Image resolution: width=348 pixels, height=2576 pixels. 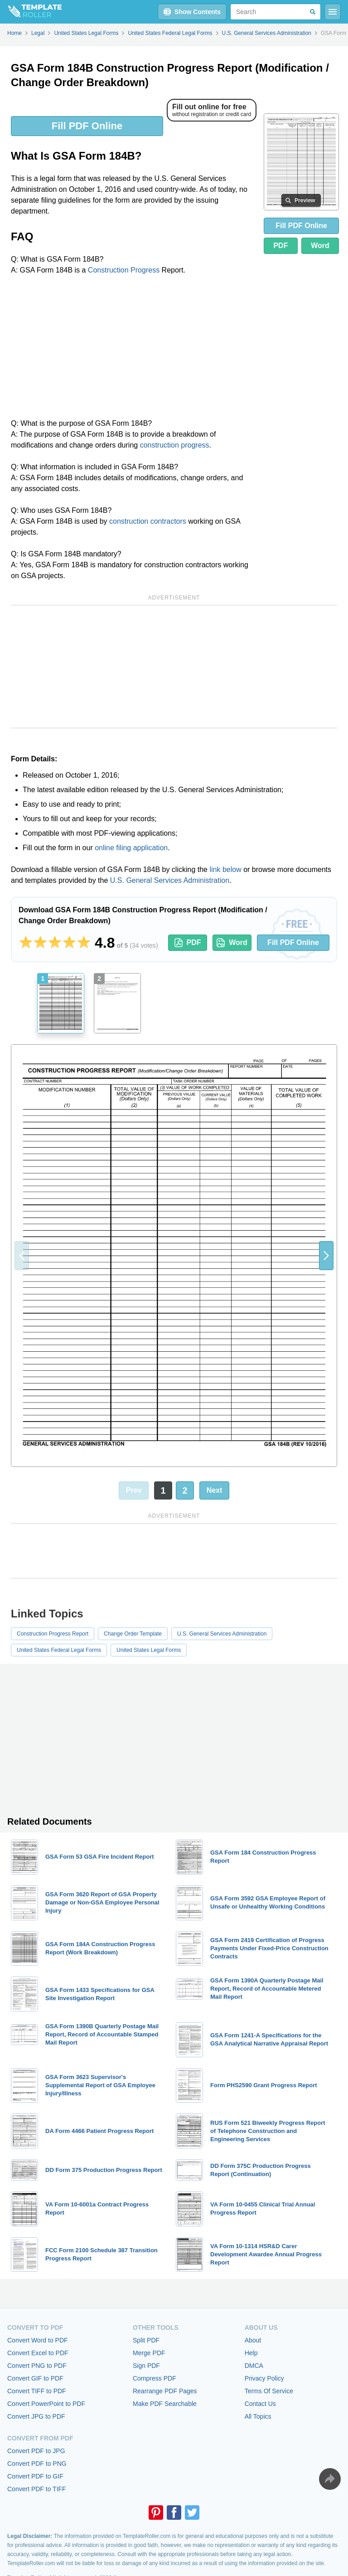 What do you see at coordinates (124, 270) in the screenshot?
I see `Construction Progress` at bounding box center [124, 270].